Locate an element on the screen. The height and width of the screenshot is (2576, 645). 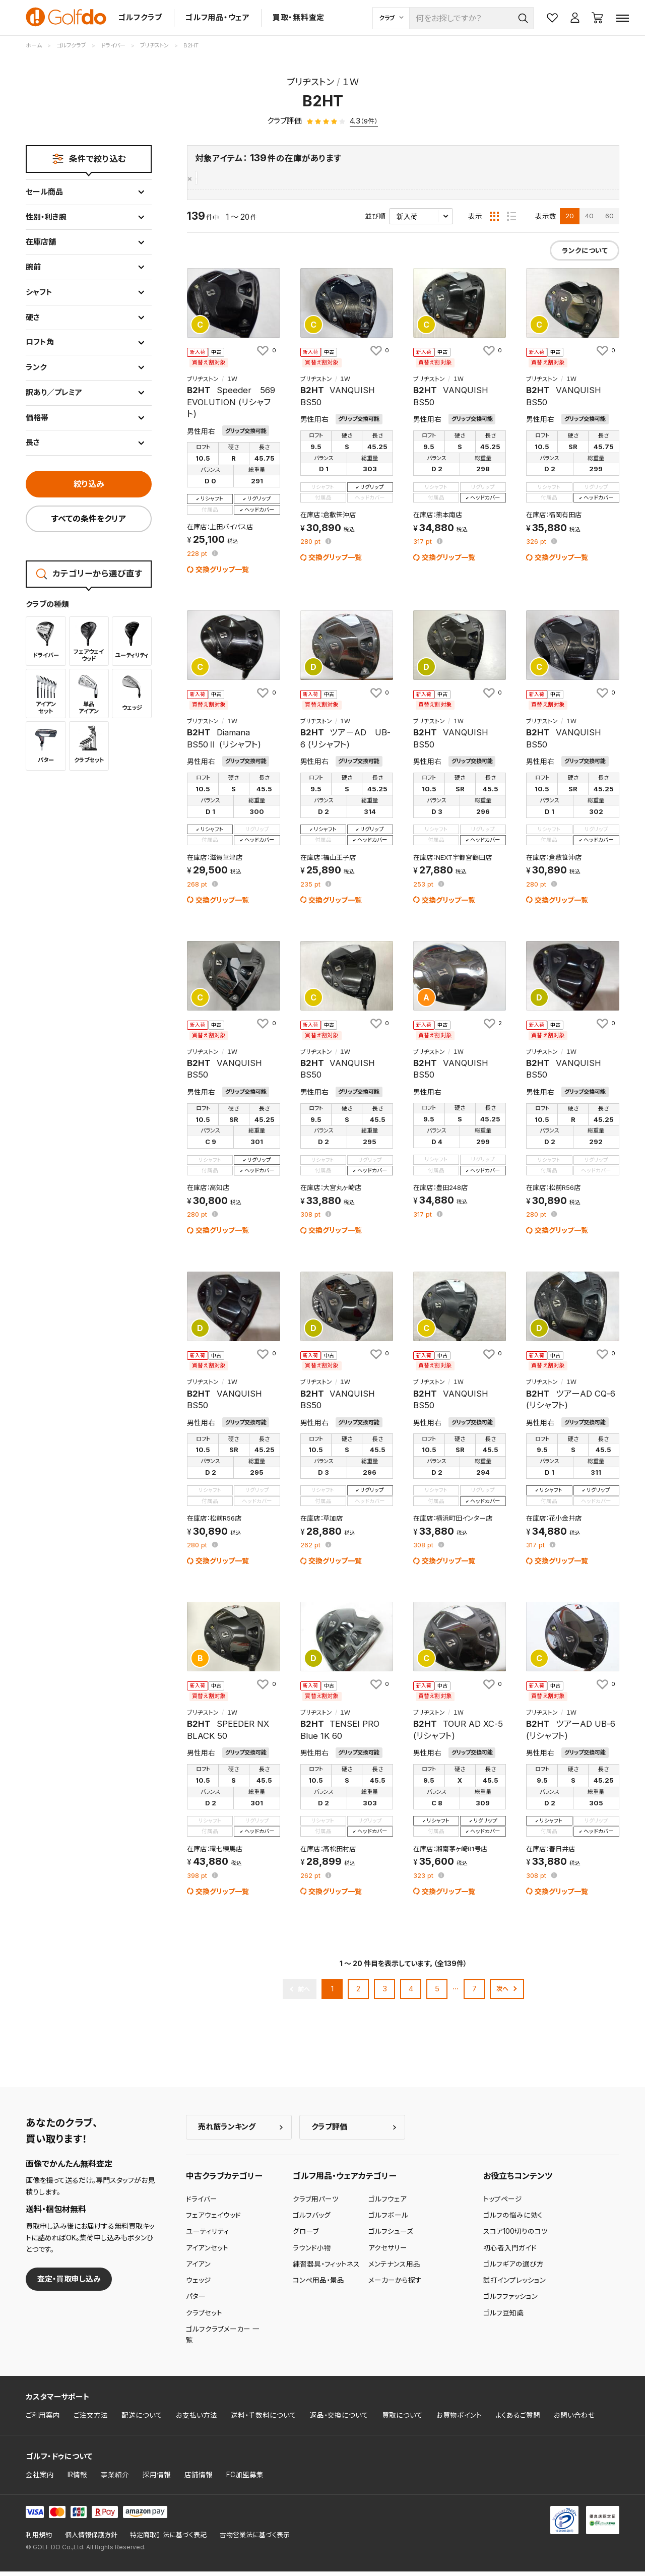
個人情報保護方針 is located at coordinates (91, 2539).